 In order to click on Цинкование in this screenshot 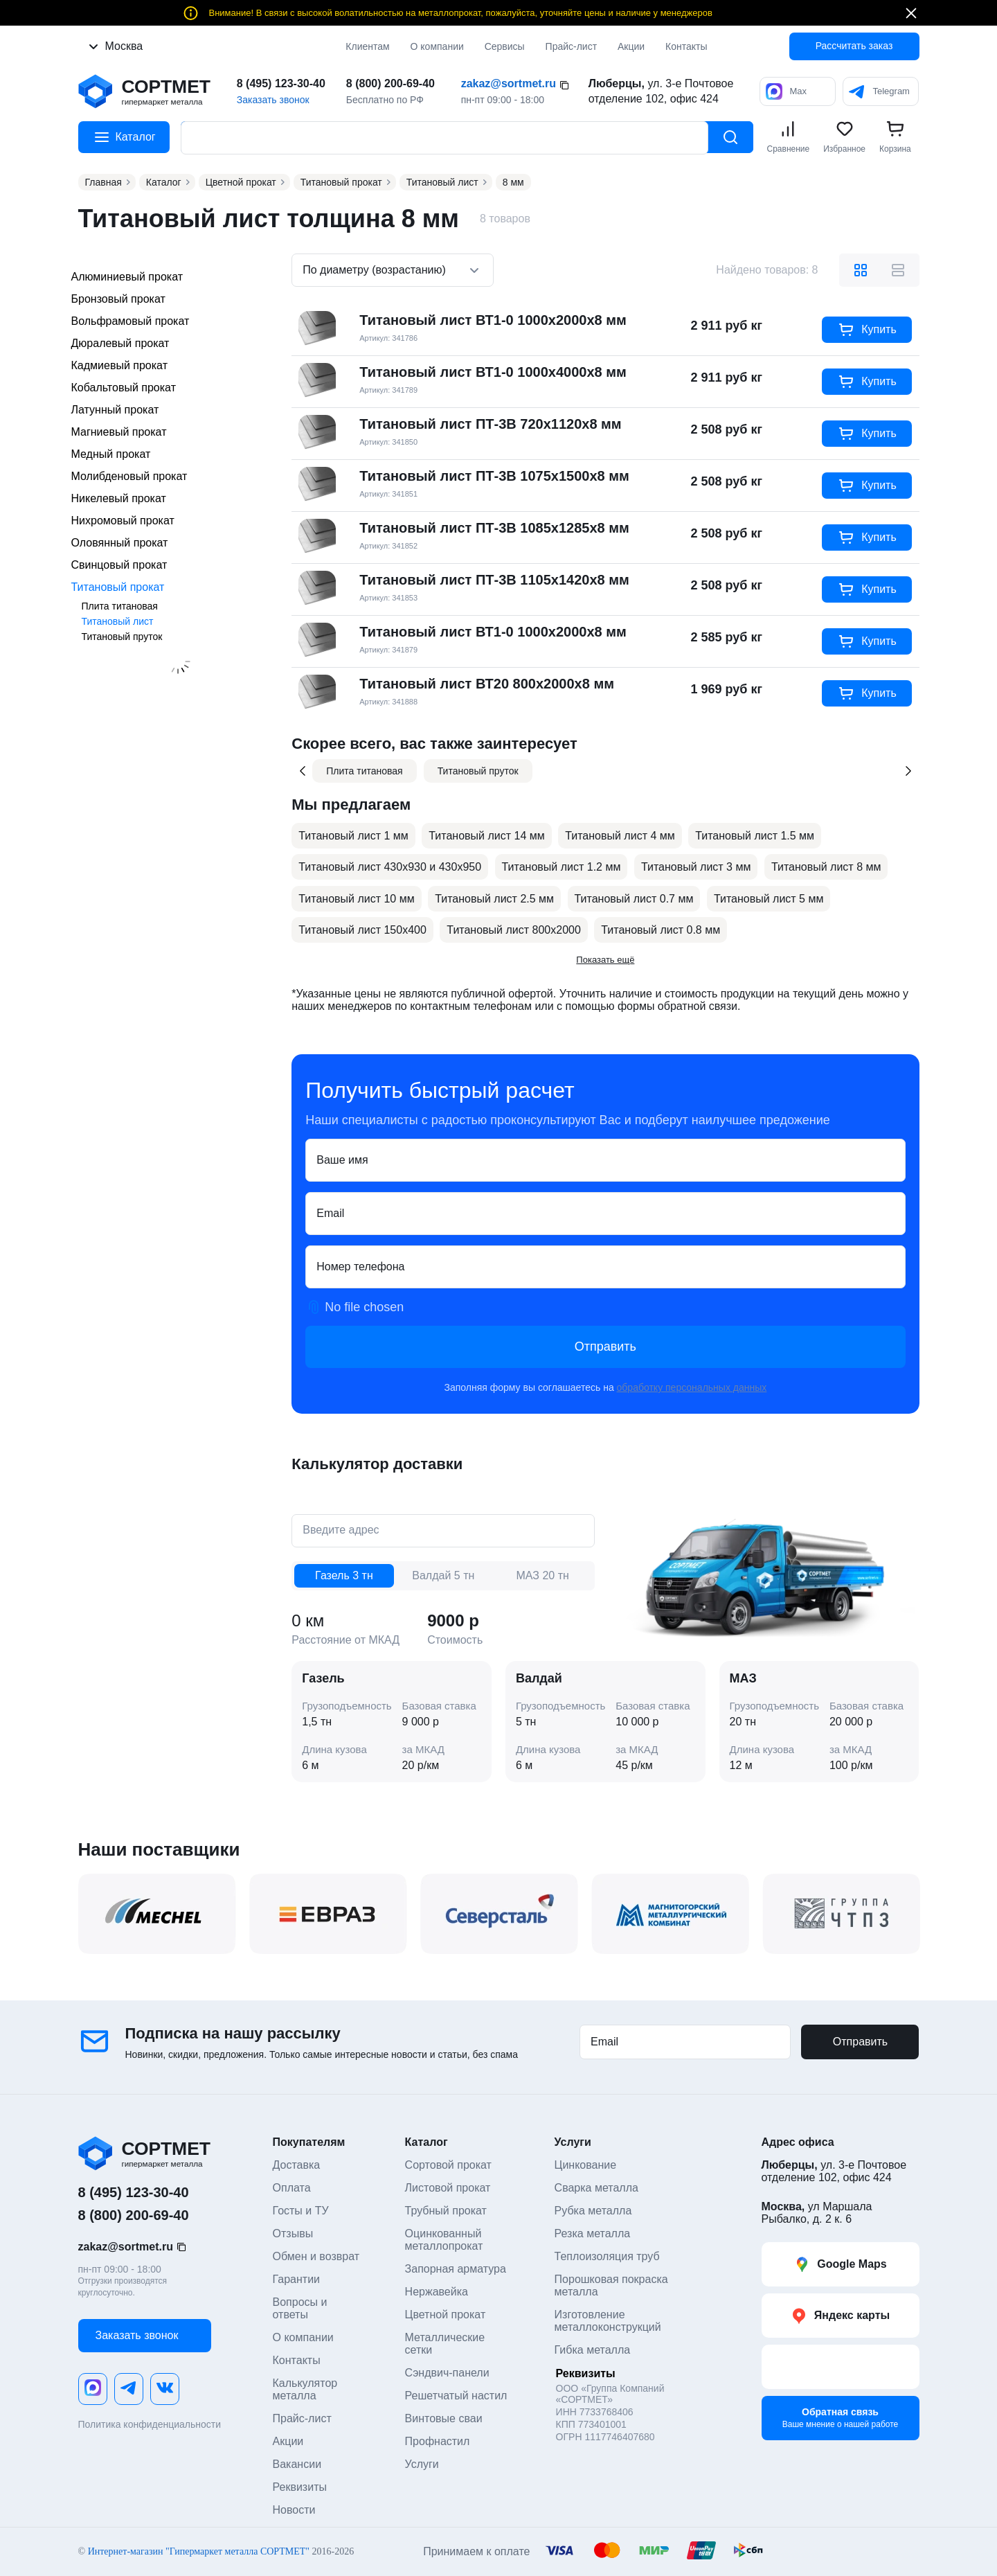, I will do `click(586, 2165)`.